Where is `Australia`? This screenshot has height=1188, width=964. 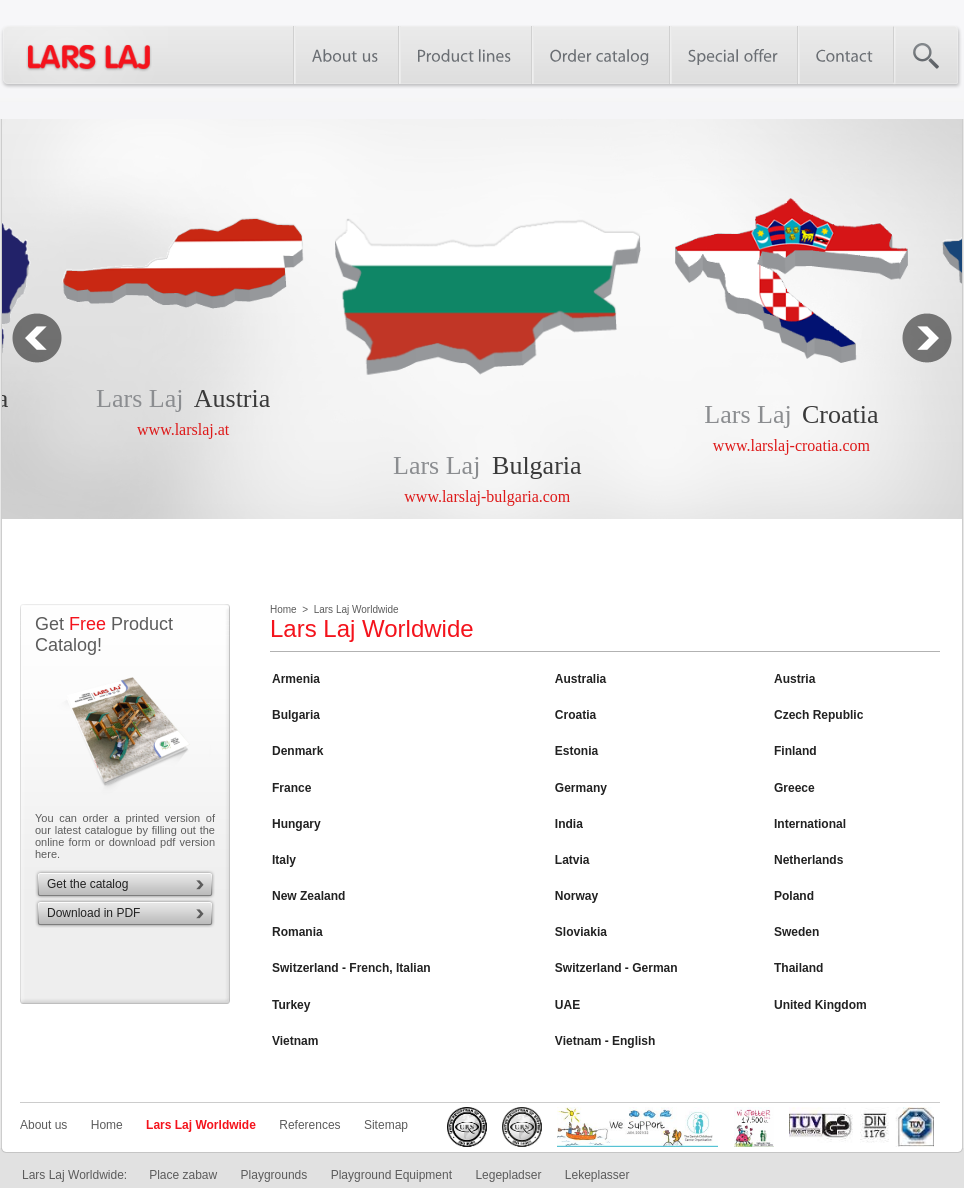 Australia is located at coordinates (580, 679).